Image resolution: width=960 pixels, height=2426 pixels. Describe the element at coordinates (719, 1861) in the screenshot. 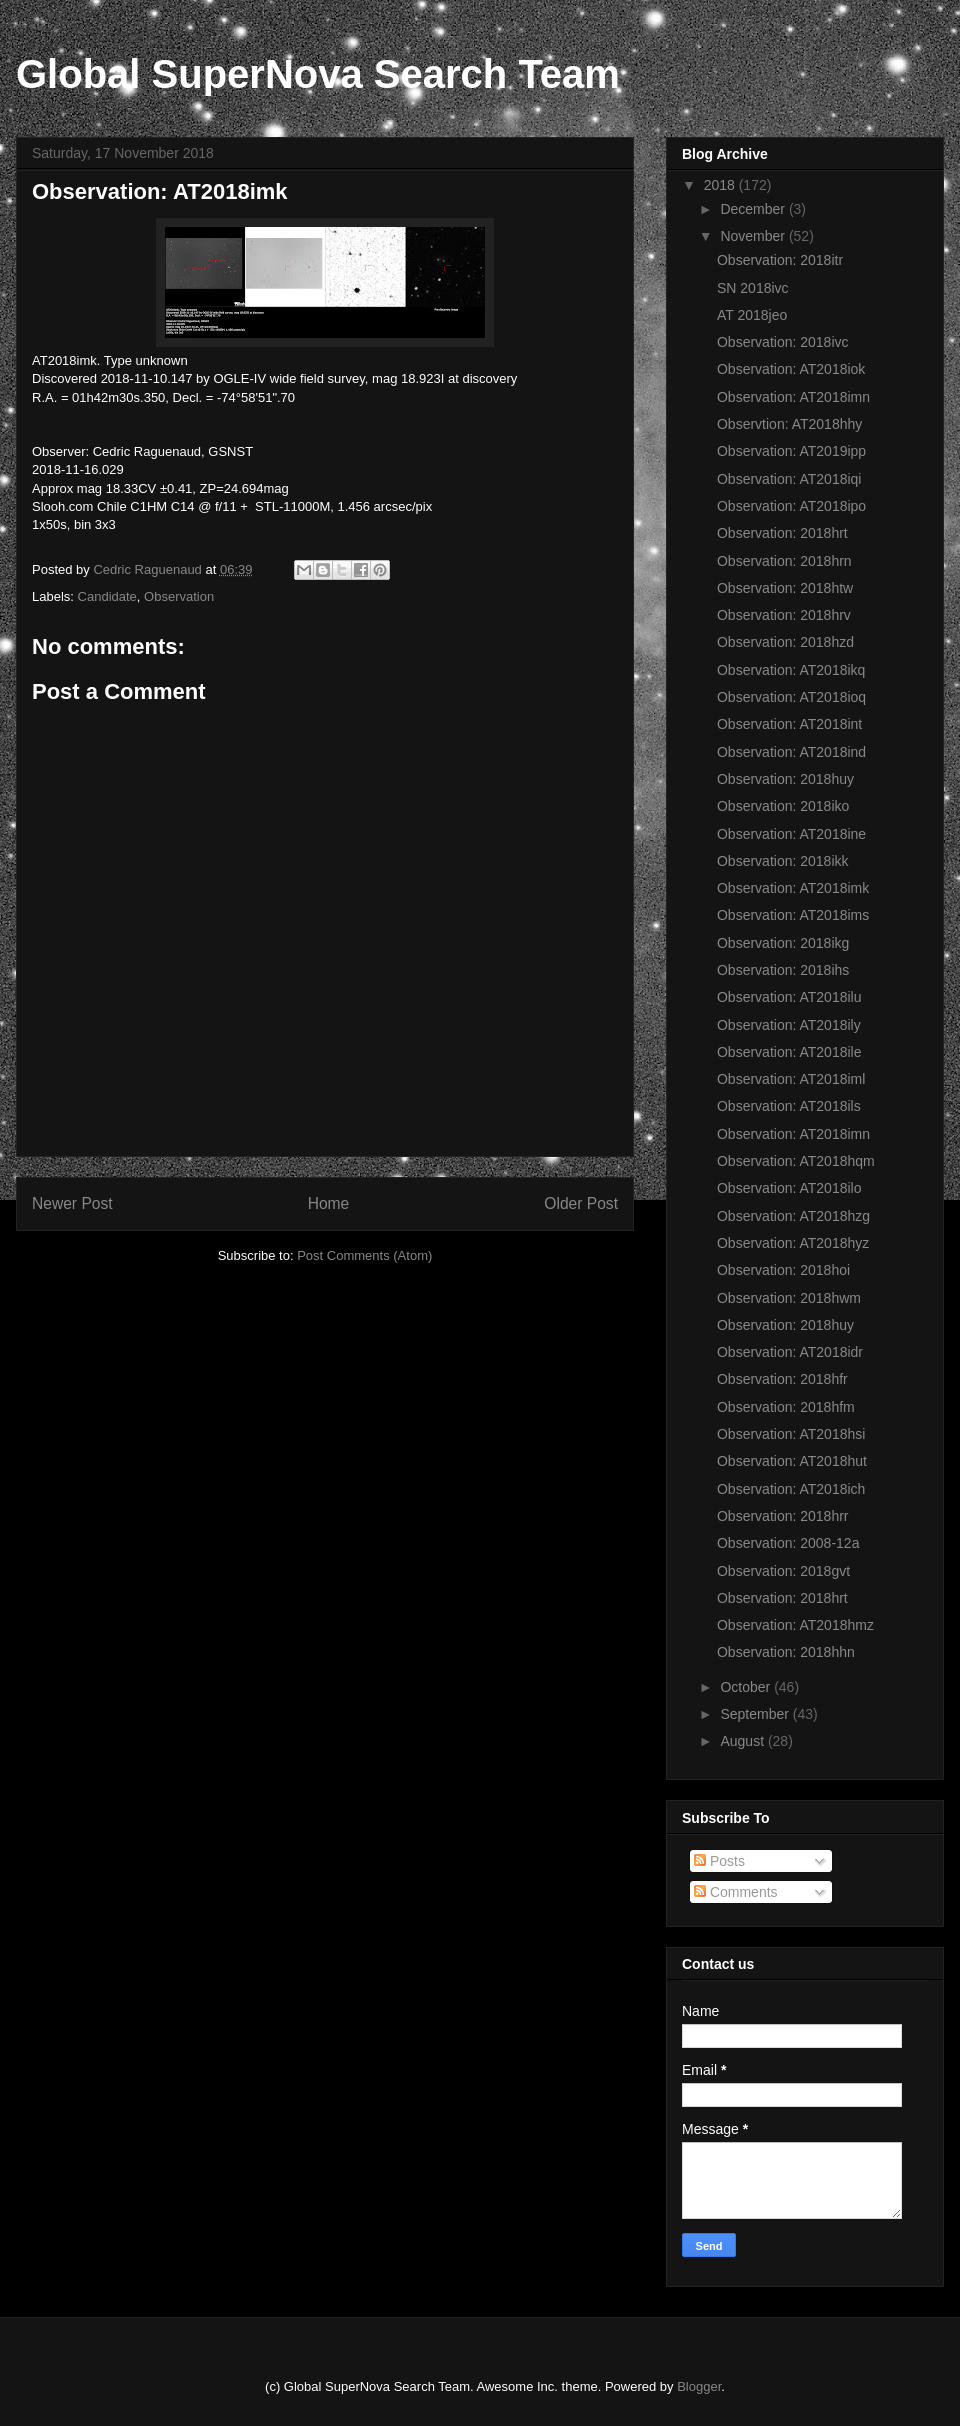

I see `Posts` at that location.